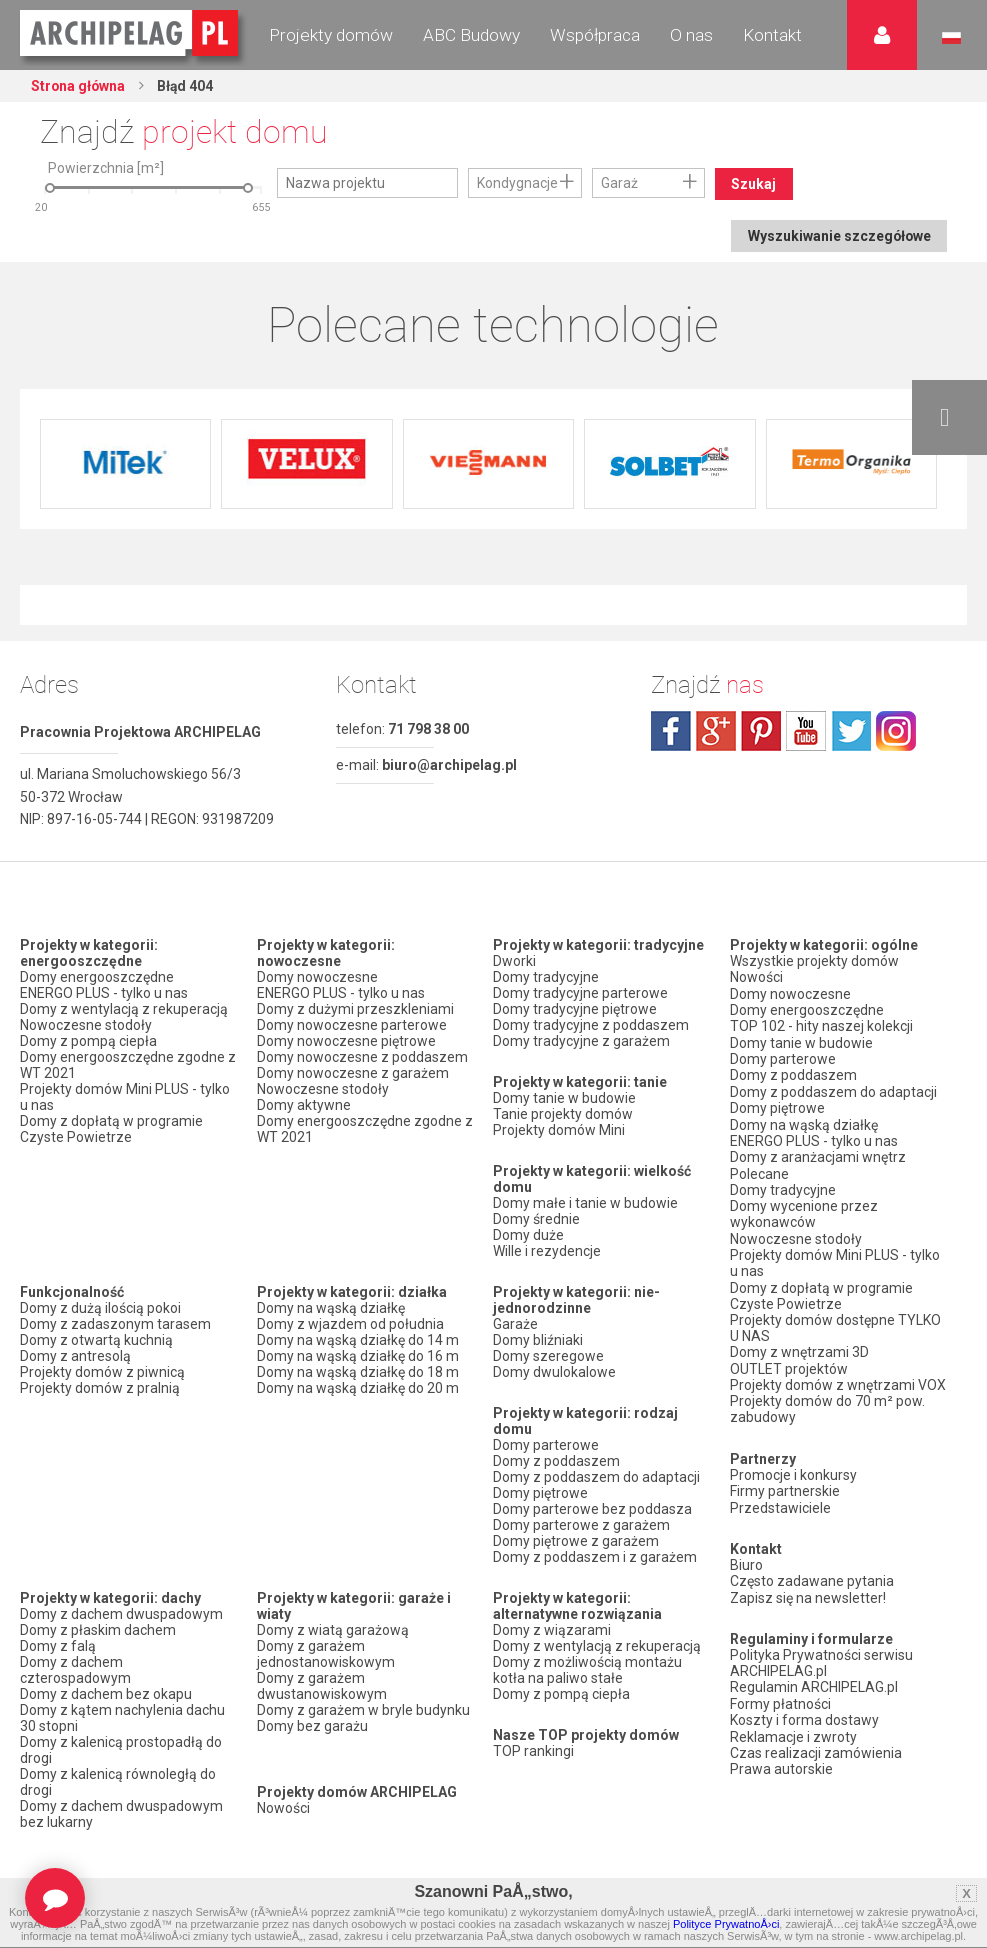  Describe the element at coordinates (818, 1153) in the screenshot. I see `Domy z aranżacjami wnętrz` at that location.